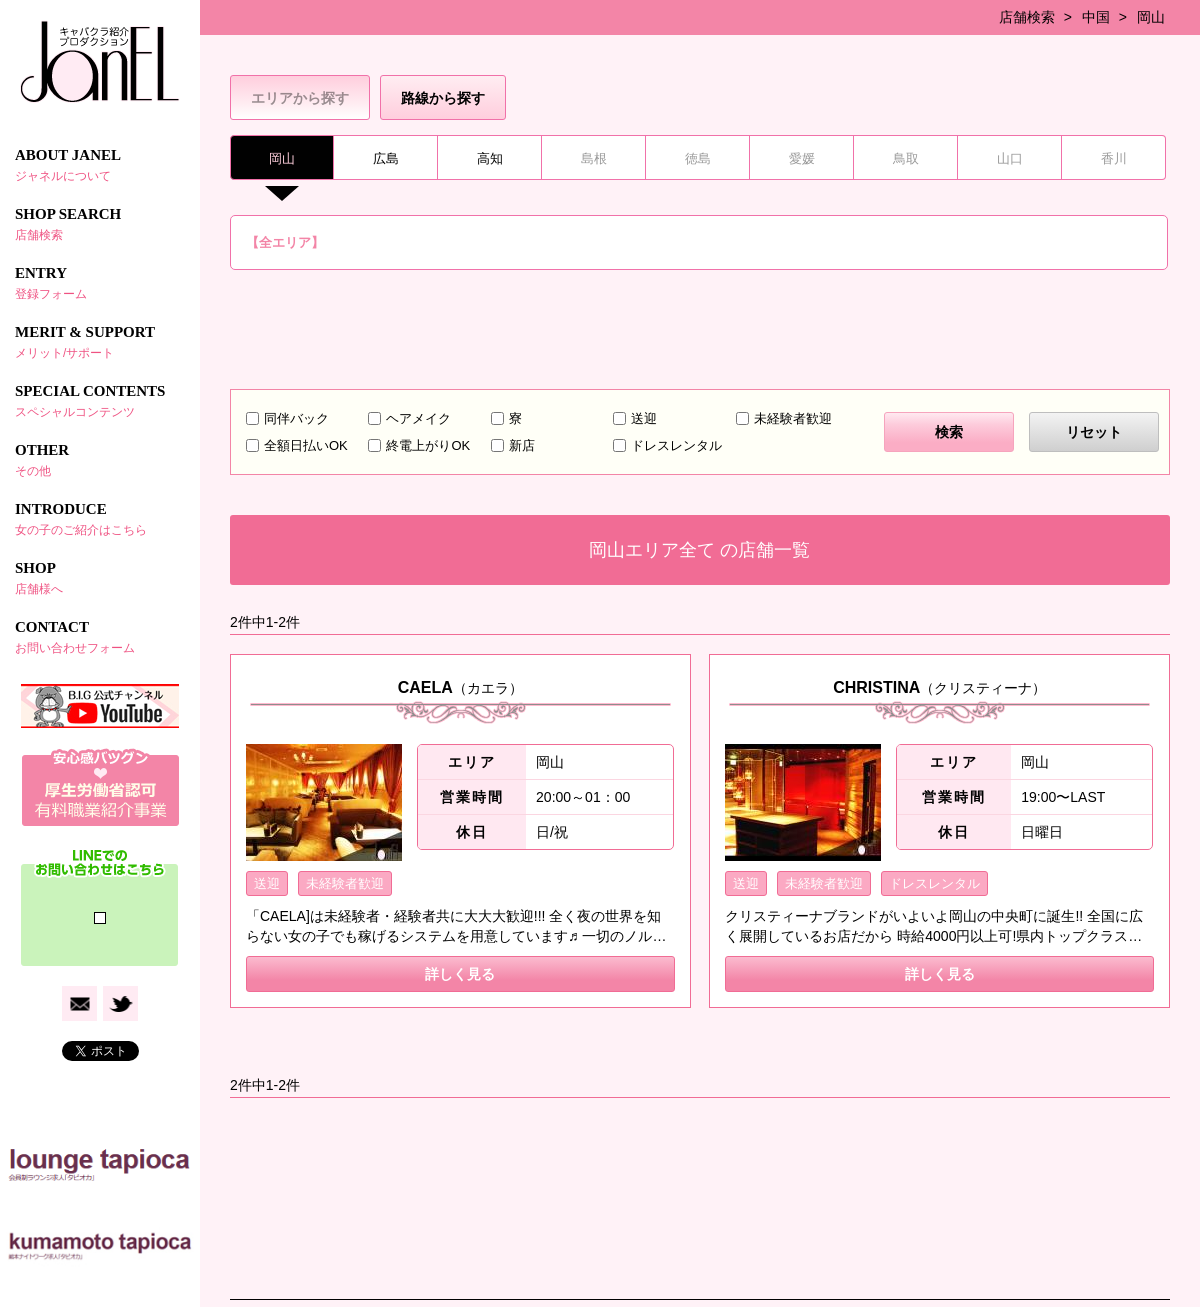 The height and width of the screenshot is (1307, 1200). I want to click on 終電上がりOK, so click(428, 445).